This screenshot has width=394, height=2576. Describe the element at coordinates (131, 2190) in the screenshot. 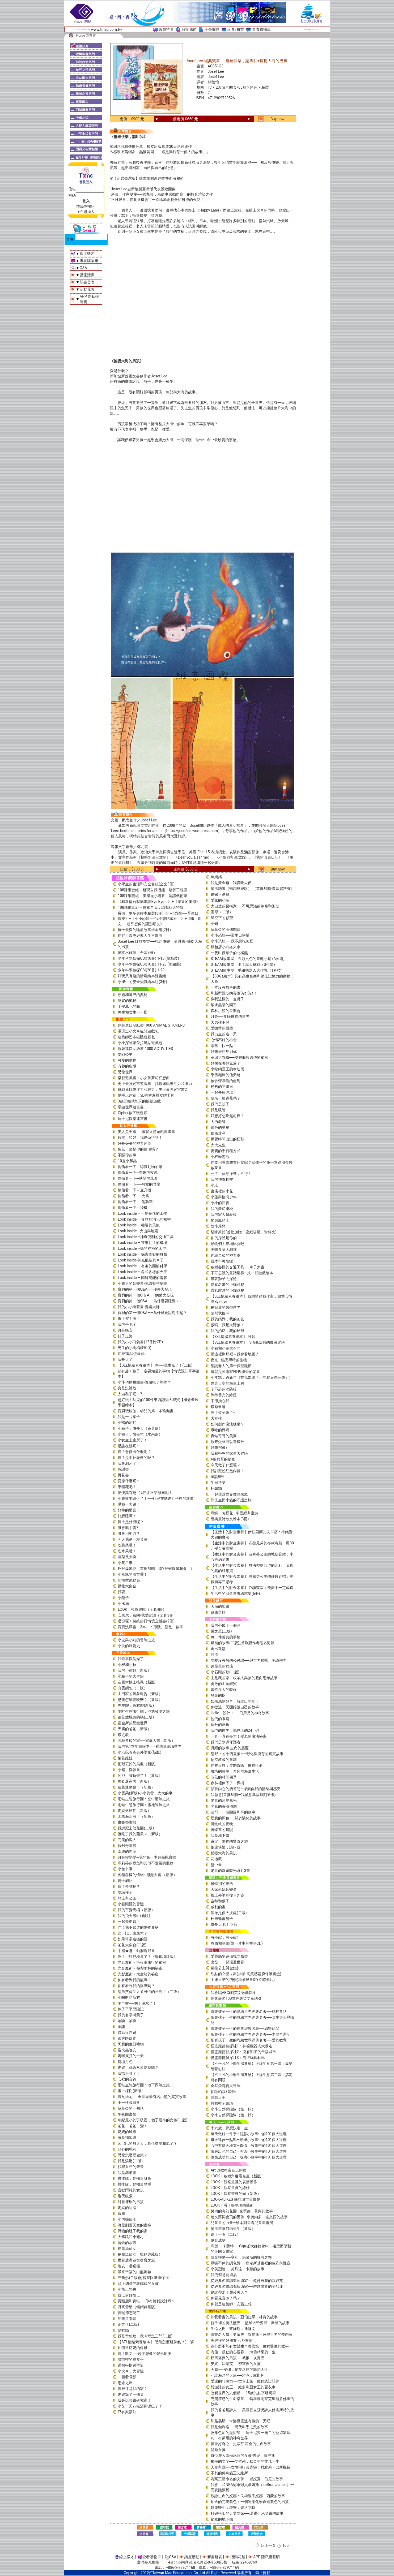

I see `喜歡雨靴的女孩` at that location.